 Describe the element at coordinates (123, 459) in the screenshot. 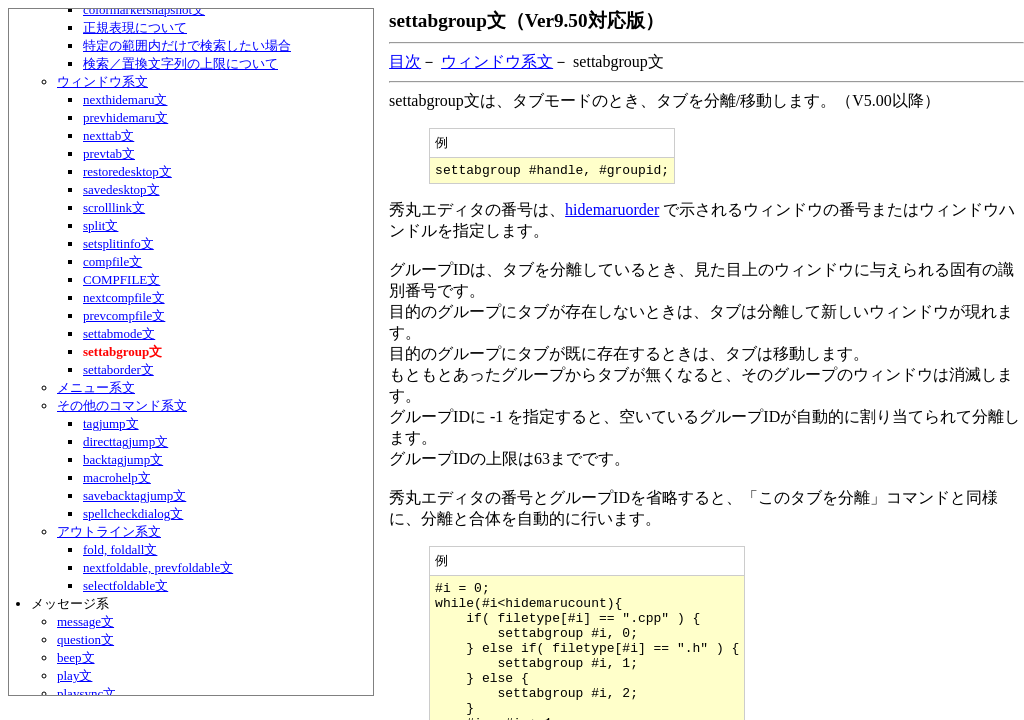

I see `backtagjump文` at that location.